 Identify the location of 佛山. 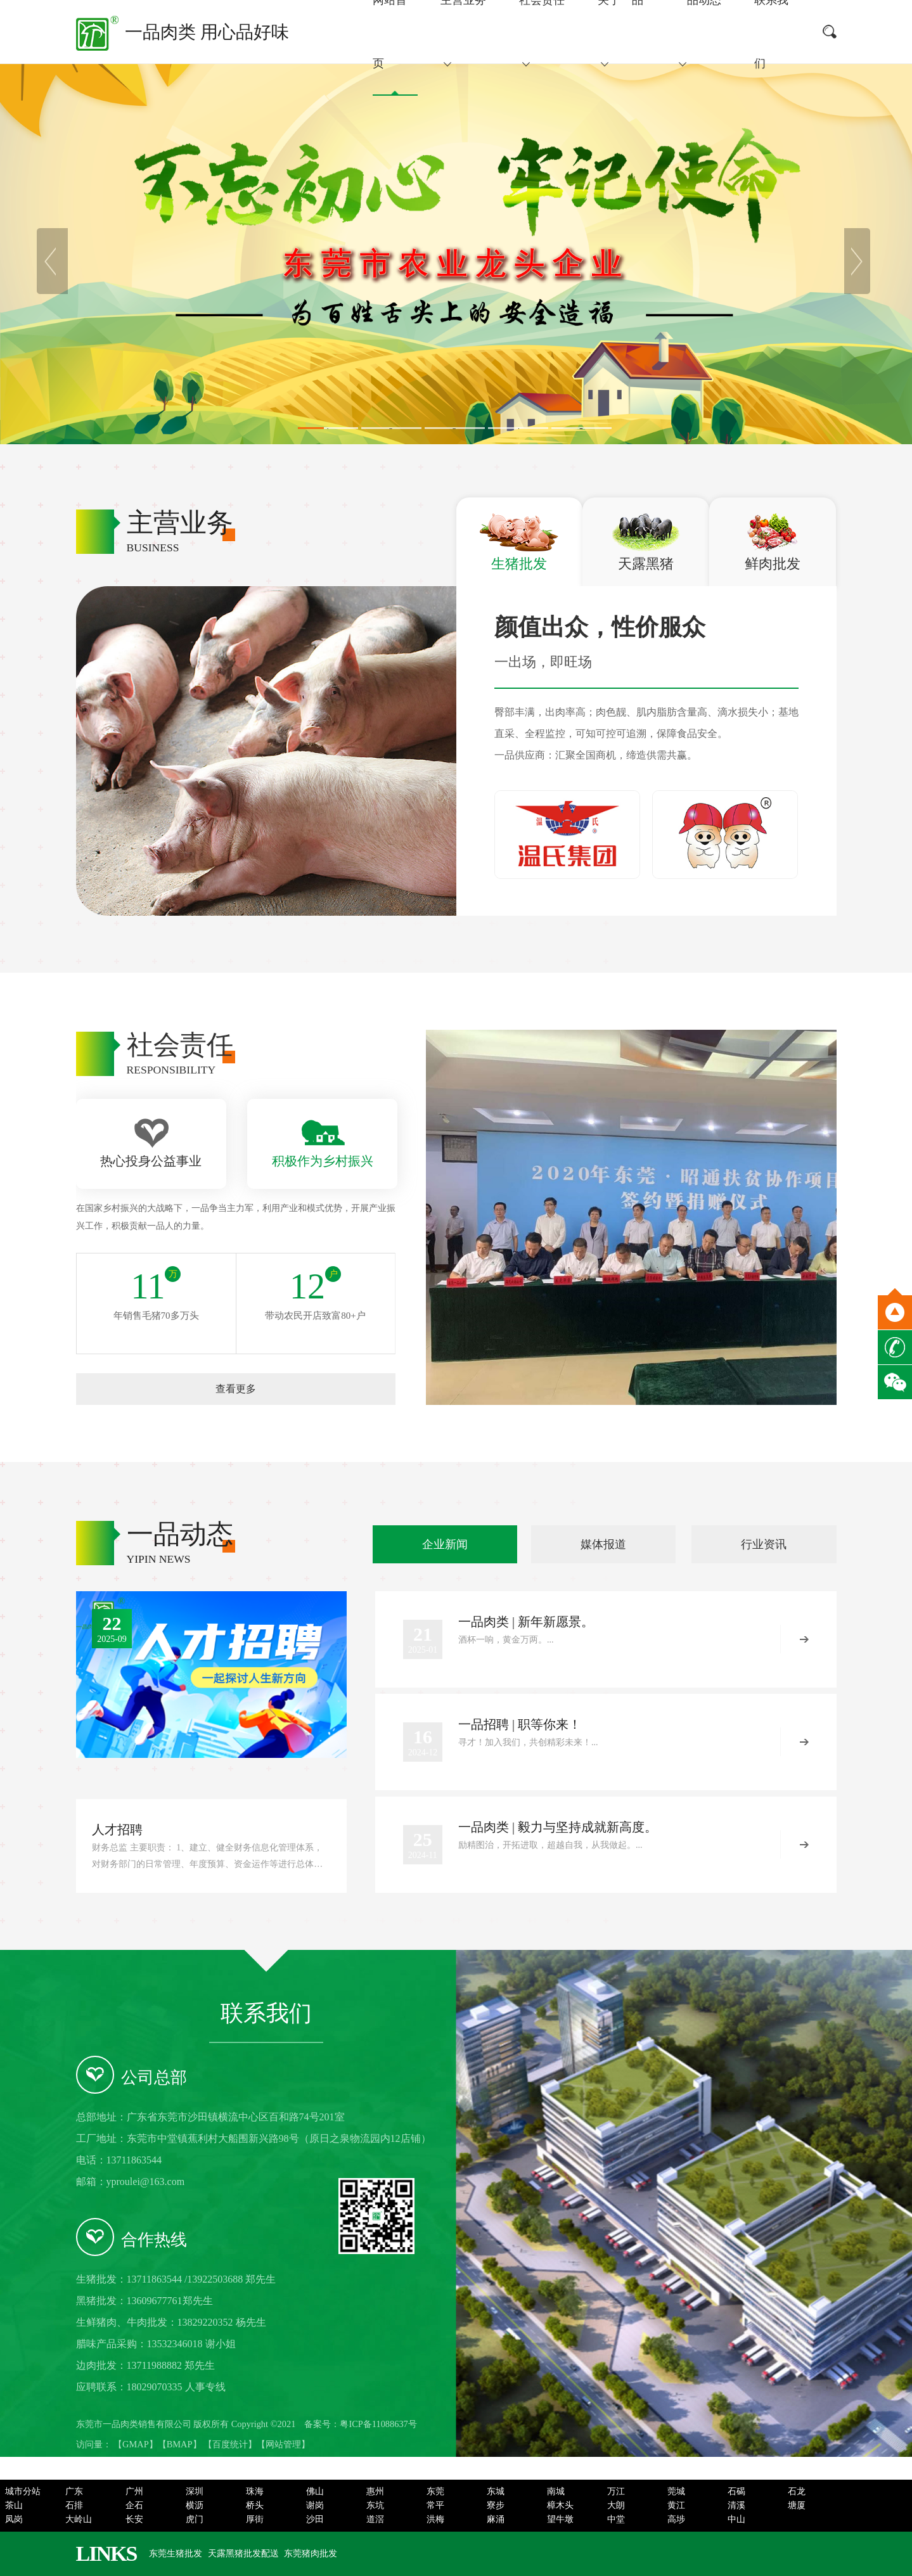
(315, 2491).